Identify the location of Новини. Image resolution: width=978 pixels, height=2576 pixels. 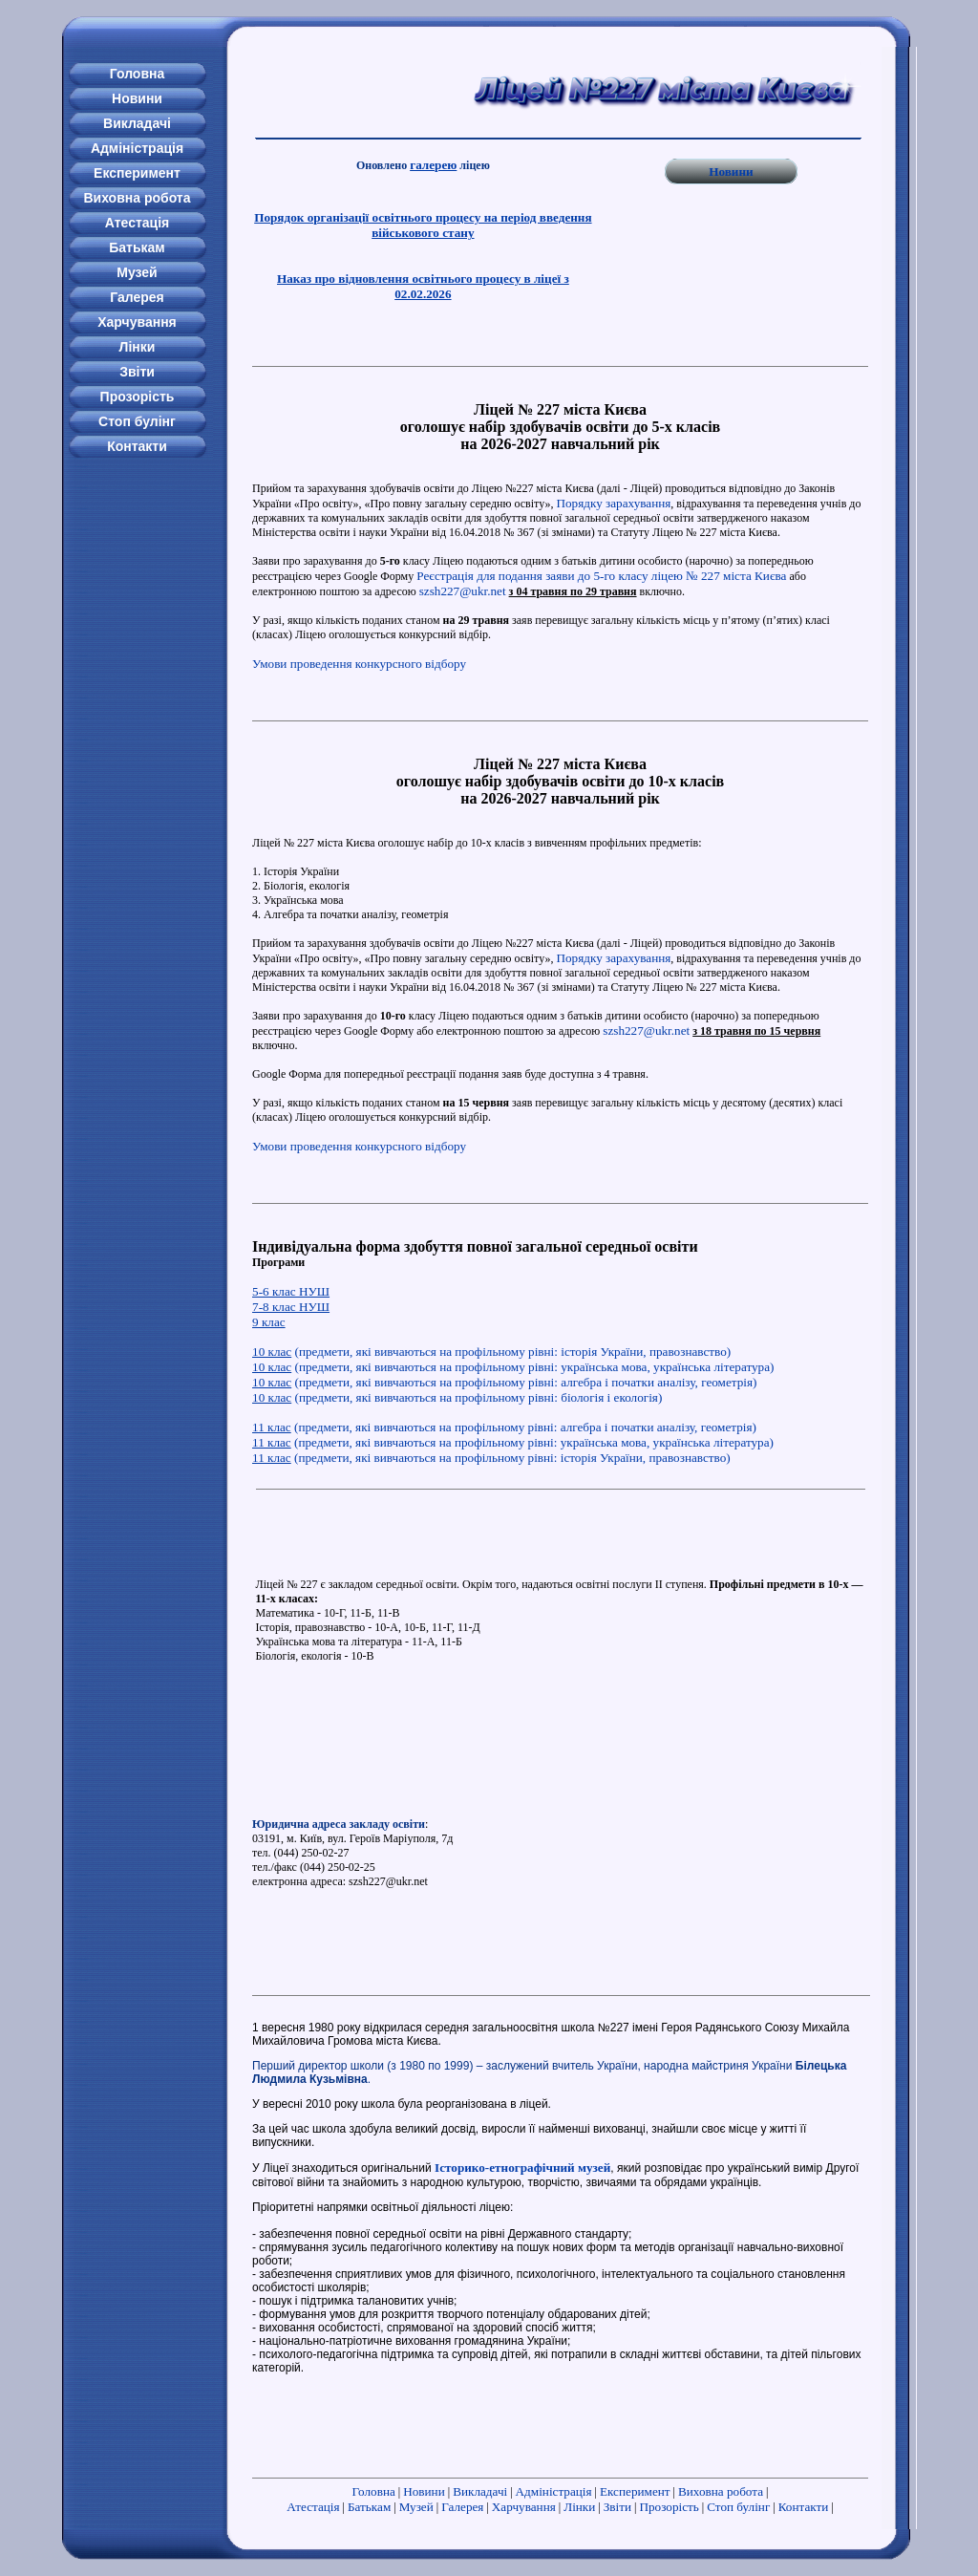
(731, 171).